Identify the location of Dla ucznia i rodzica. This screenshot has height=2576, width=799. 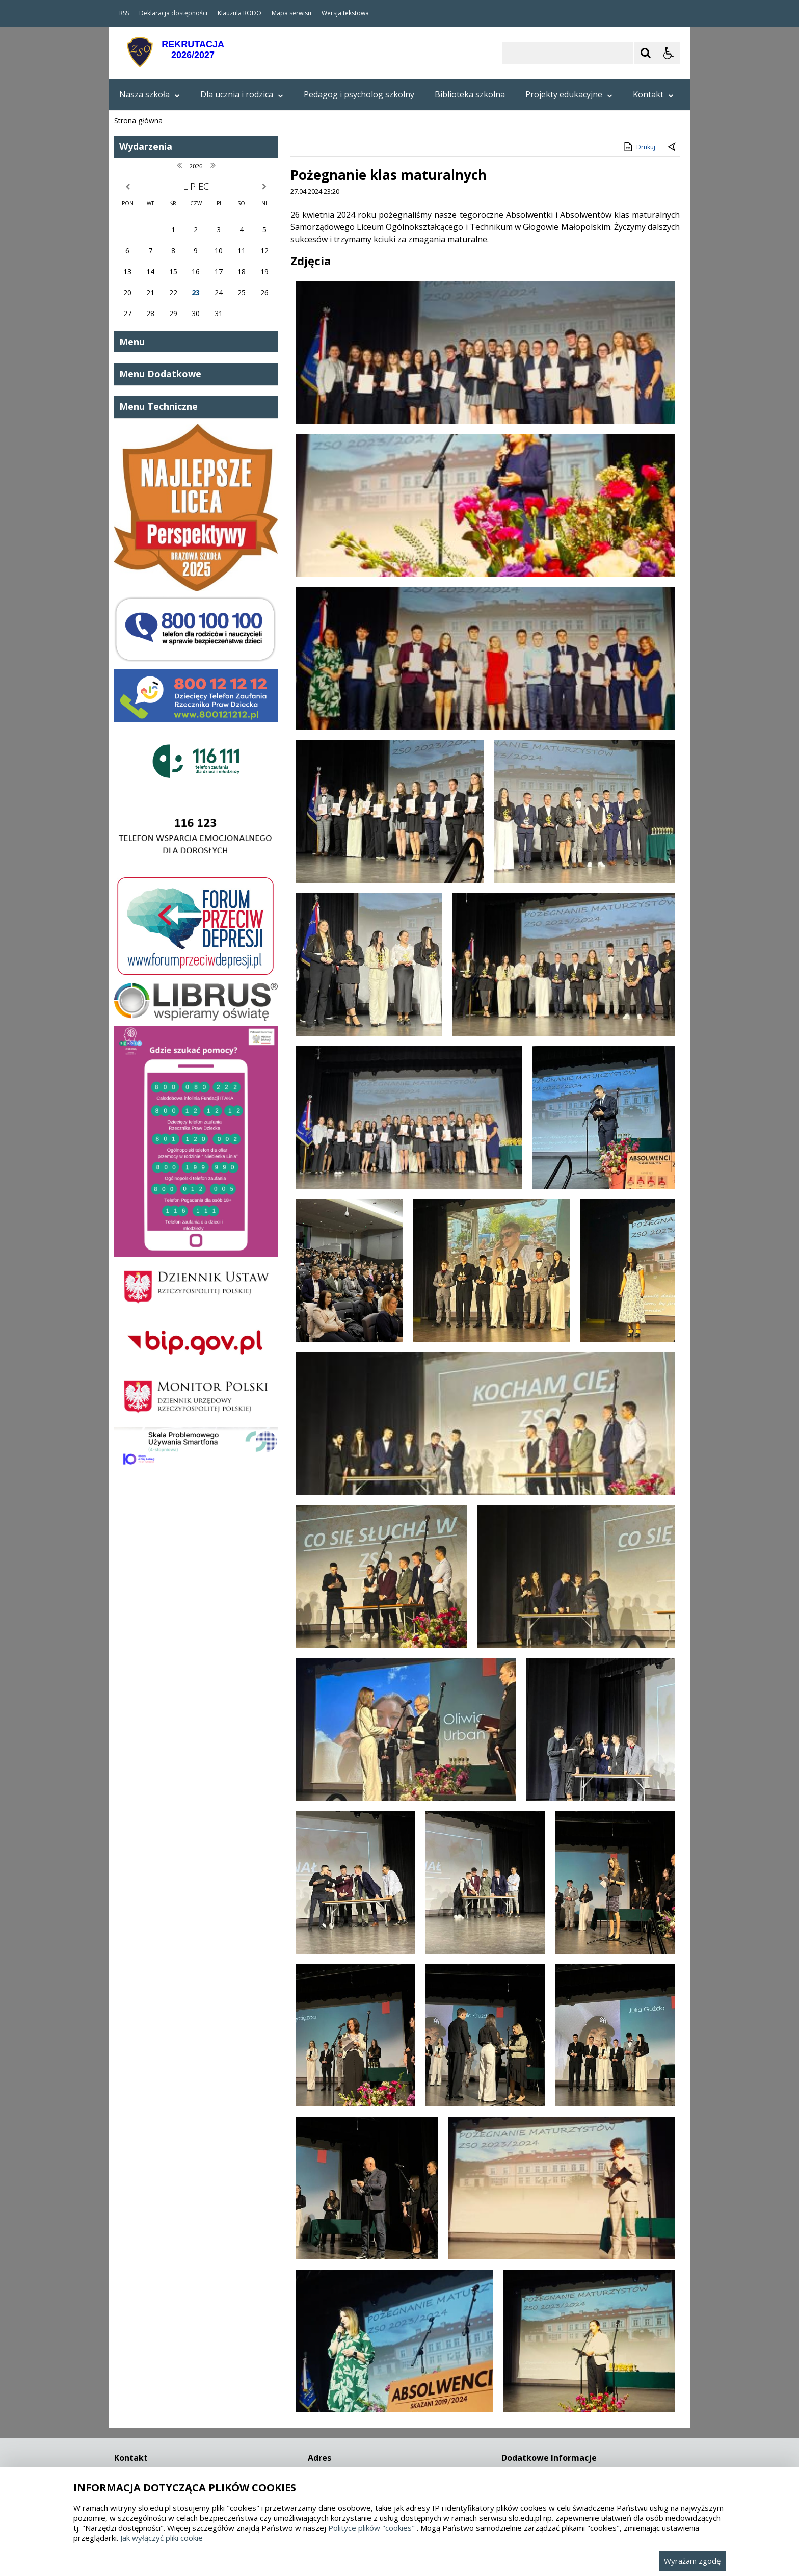
(241, 94).